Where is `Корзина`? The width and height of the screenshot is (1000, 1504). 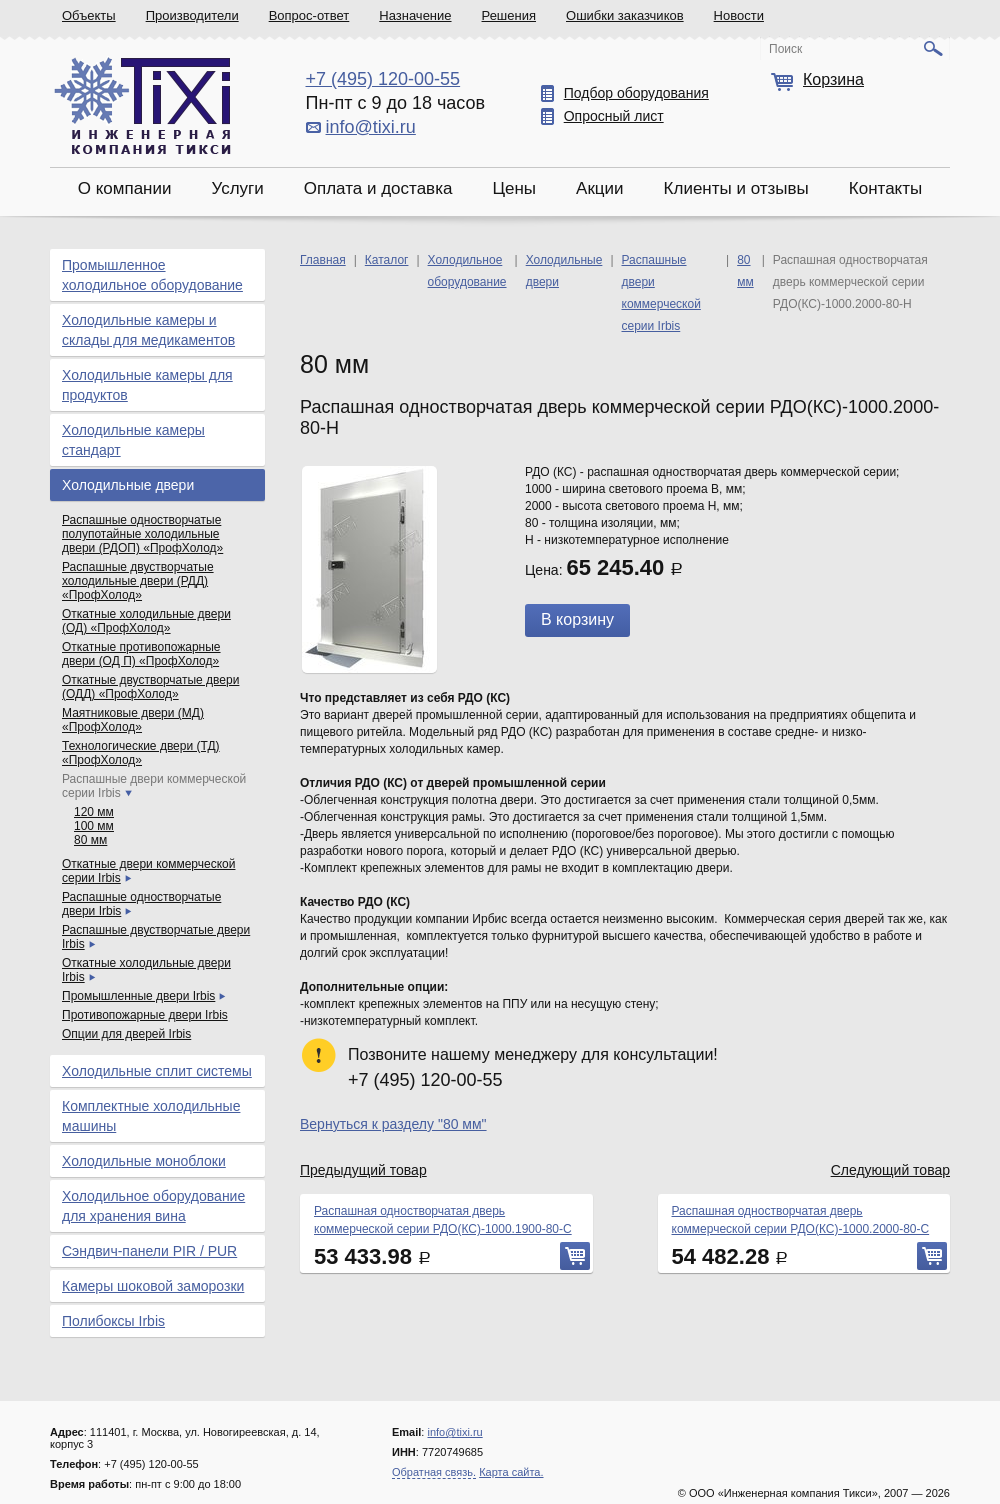
Корзина is located at coordinates (833, 79).